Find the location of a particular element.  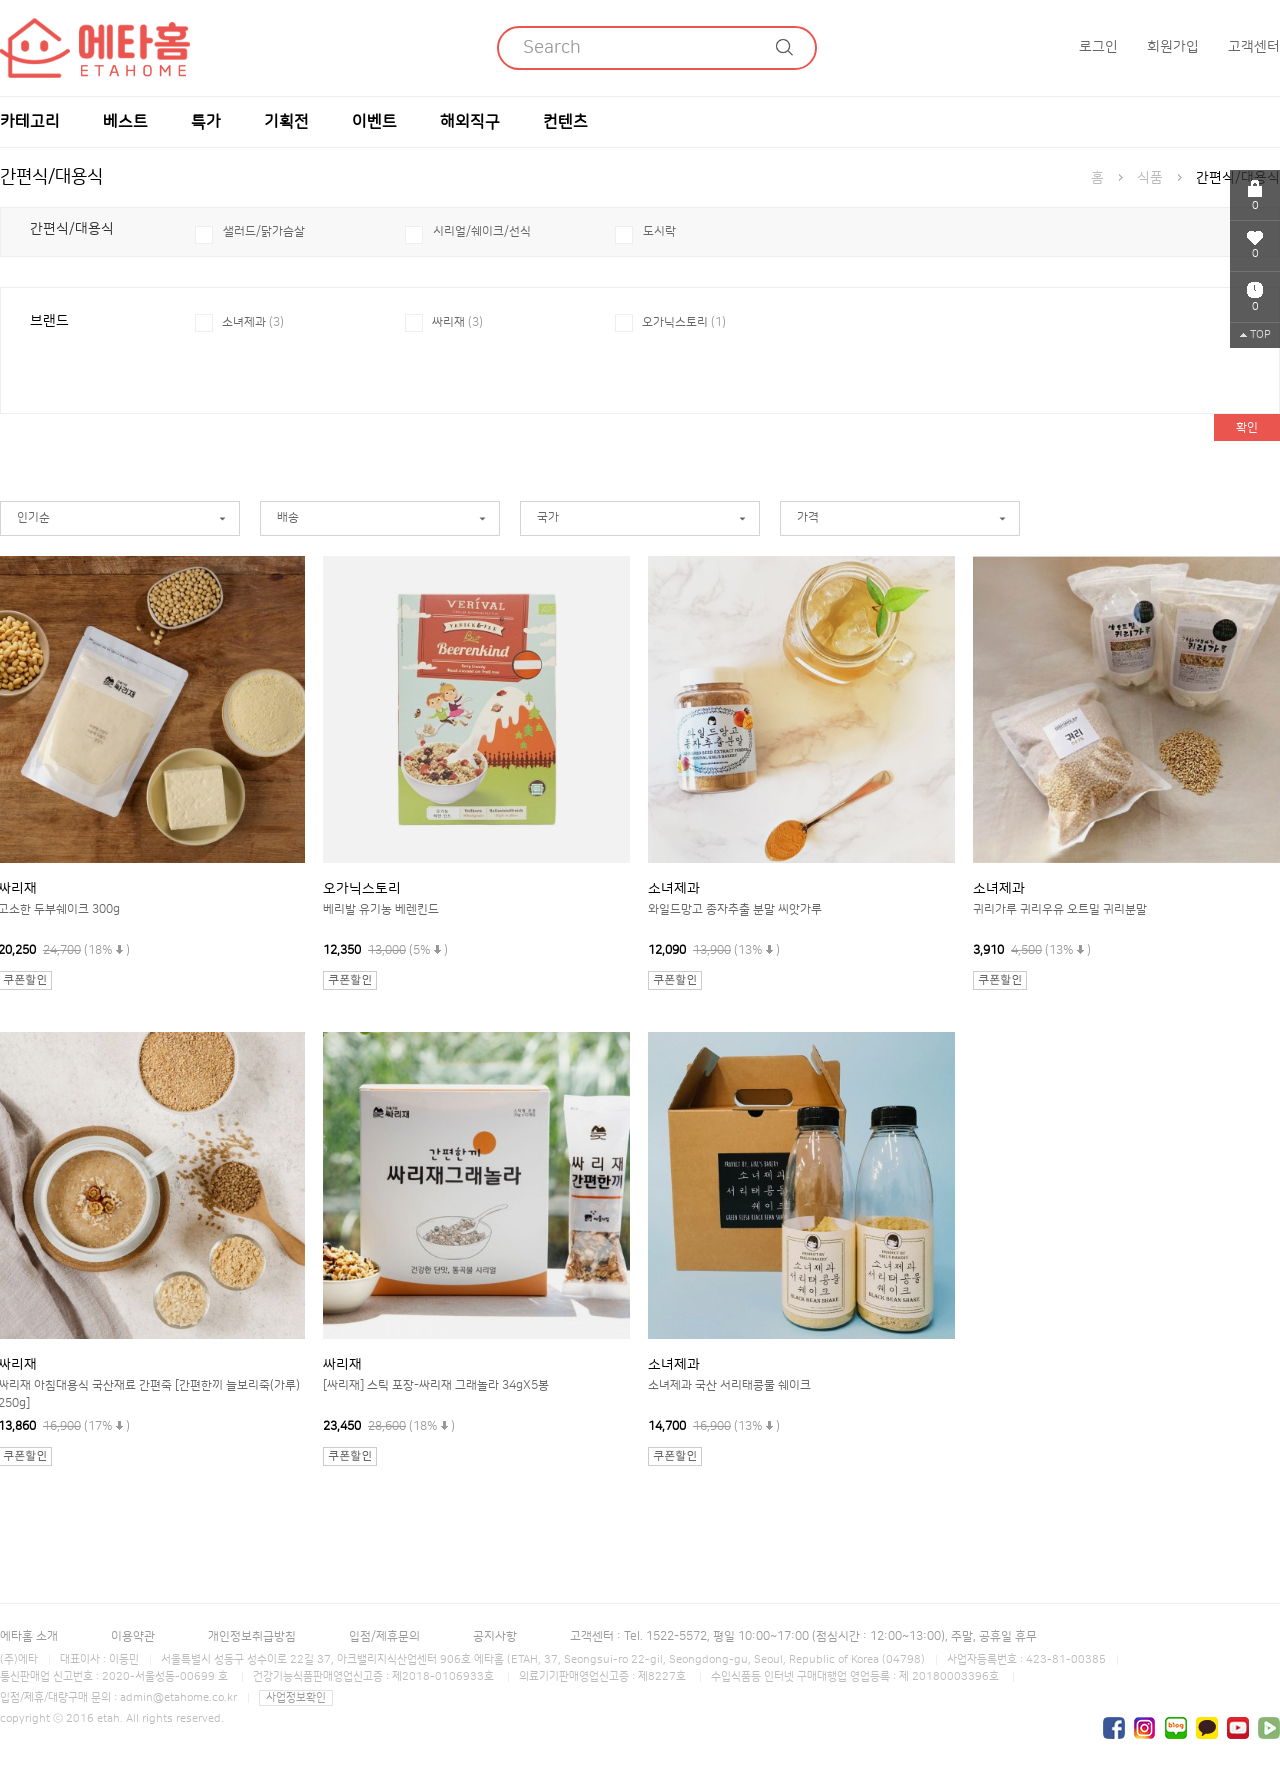

고객센터 is located at coordinates (1254, 47).